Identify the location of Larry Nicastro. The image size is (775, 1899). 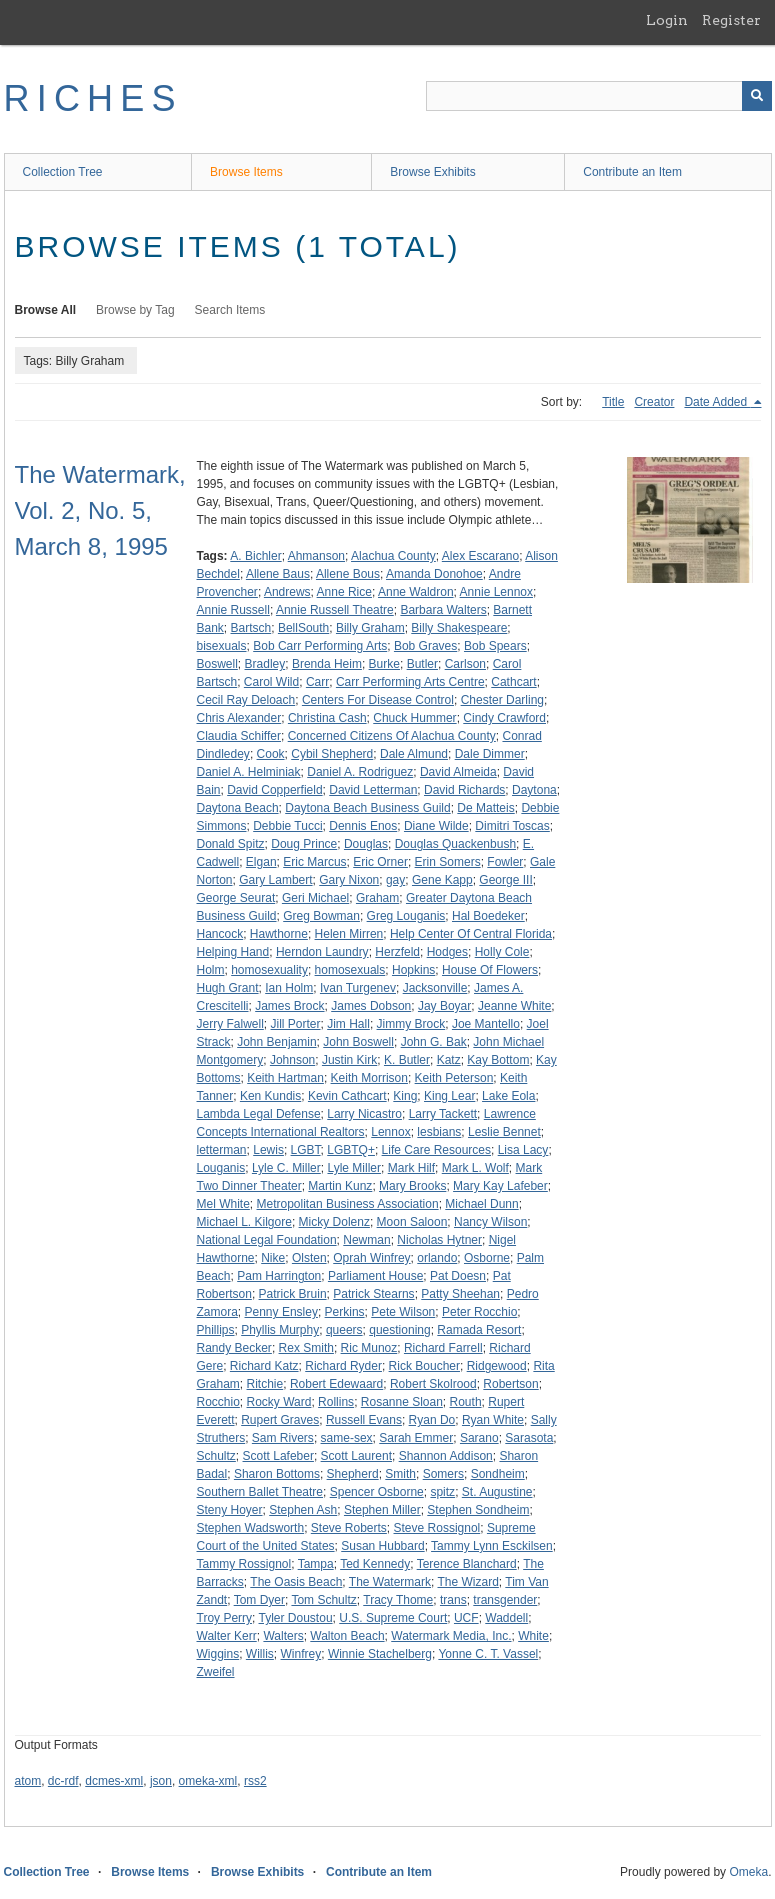
(364, 1114).